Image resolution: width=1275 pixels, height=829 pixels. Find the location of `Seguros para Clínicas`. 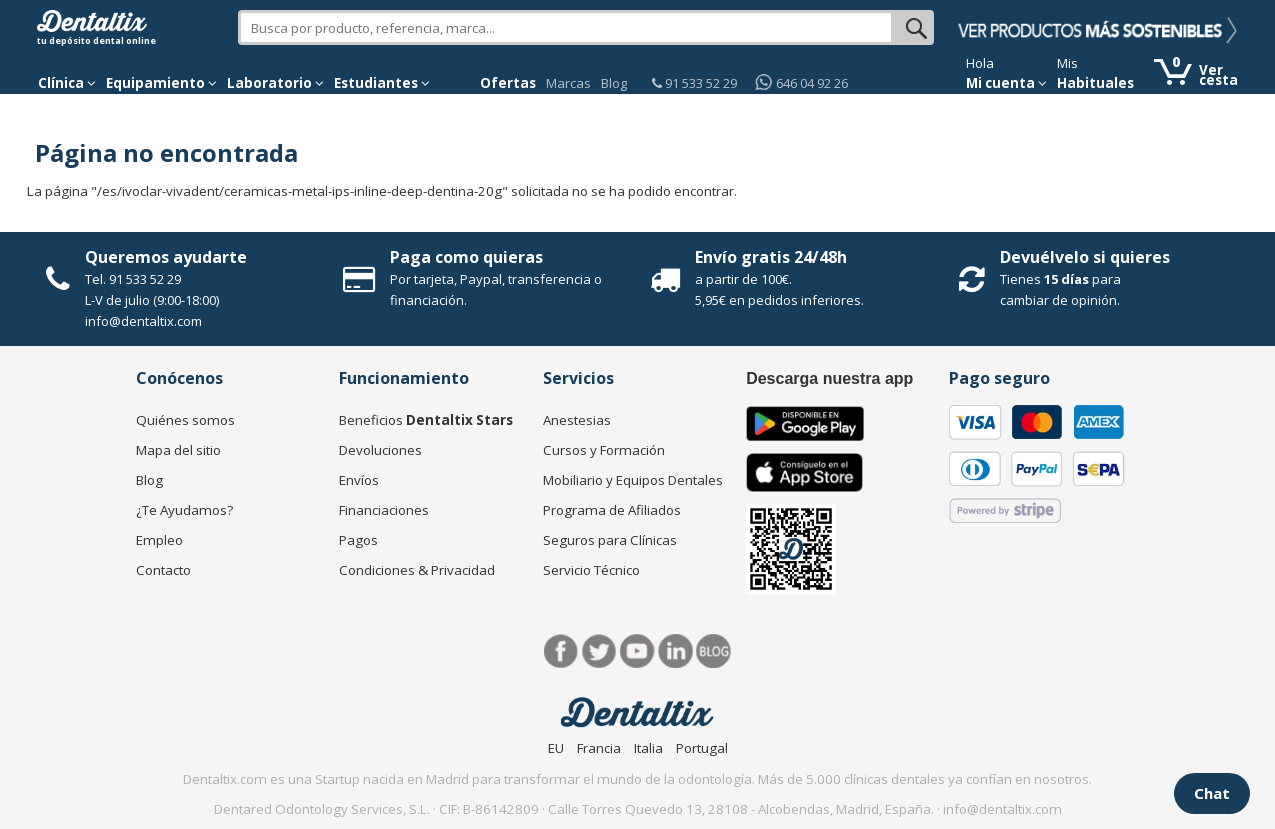

Seguros para Clínicas is located at coordinates (610, 540).